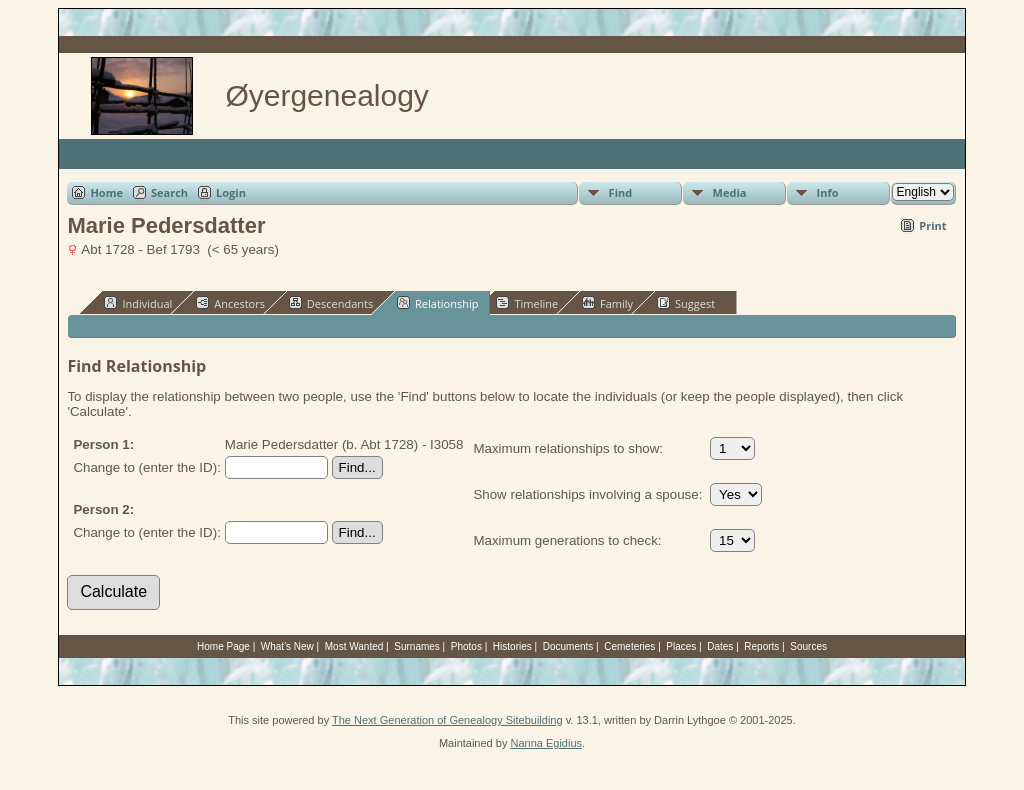 This screenshot has width=1024, height=790. What do you see at coordinates (437, 303) in the screenshot?
I see `Relationship` at bounding box center [437, 303].